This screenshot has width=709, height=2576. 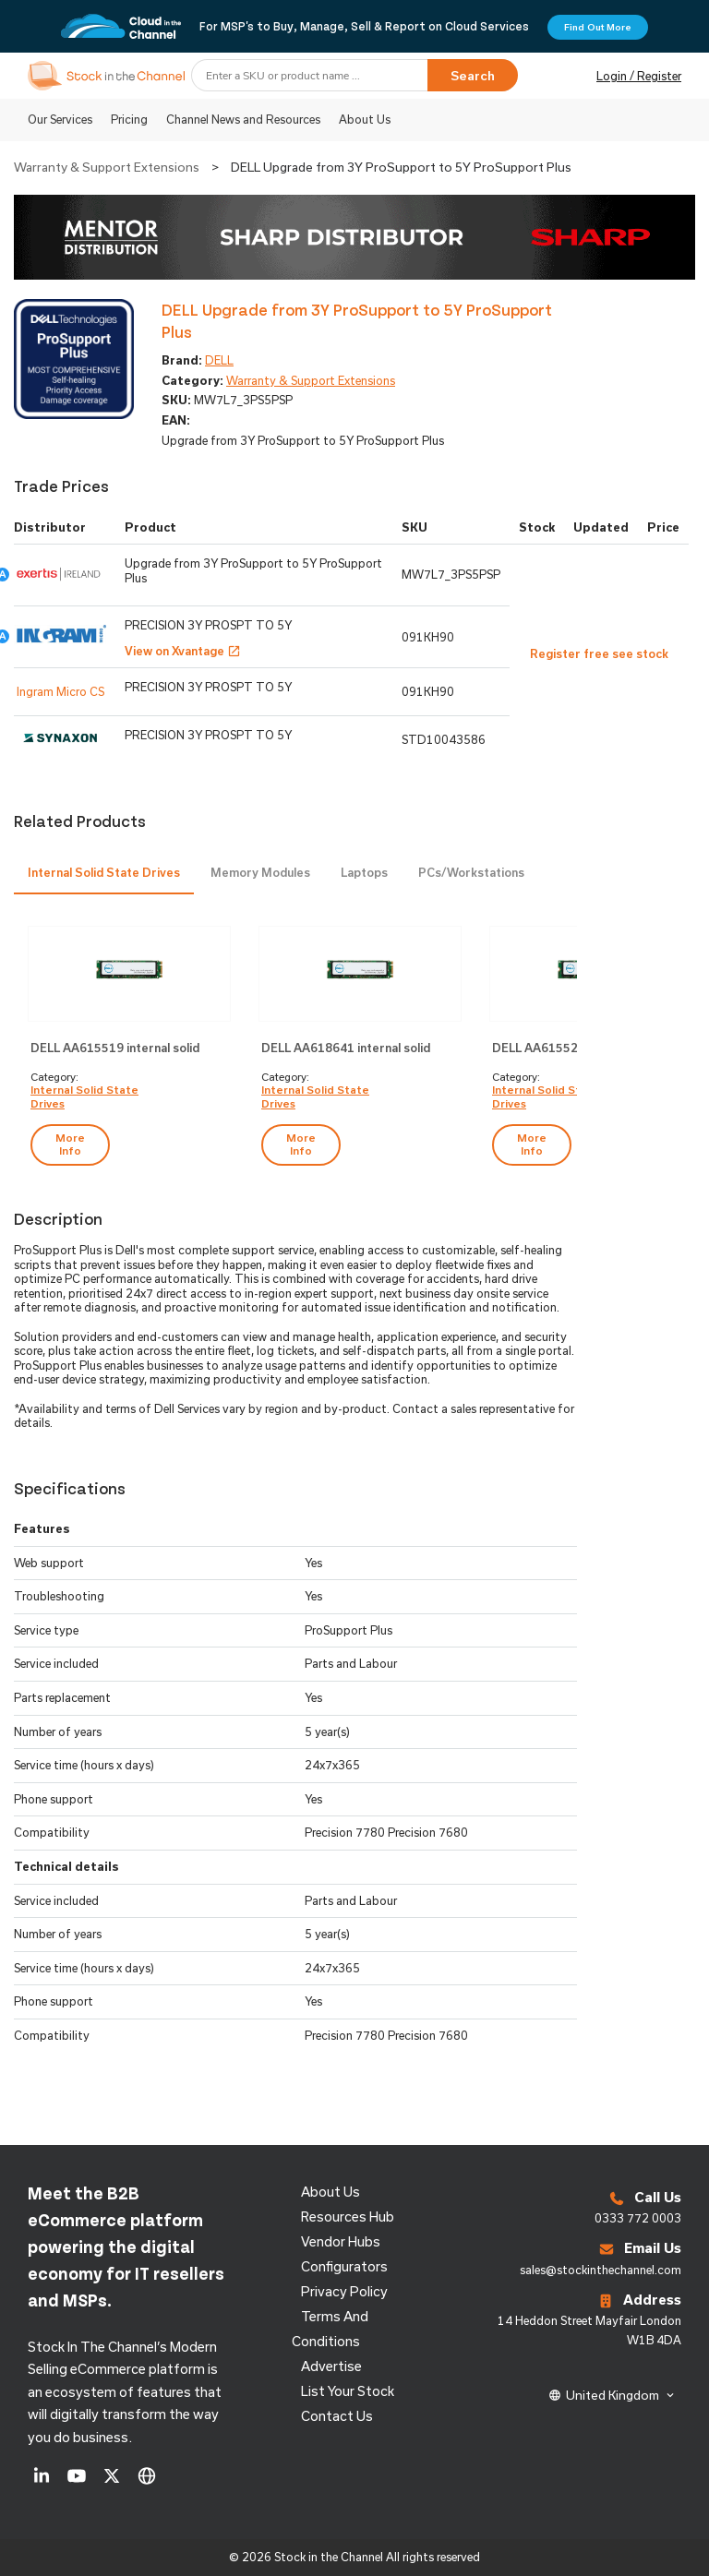 I want to click on PCs/Workstations [presentation], so click(x=471, y=872).